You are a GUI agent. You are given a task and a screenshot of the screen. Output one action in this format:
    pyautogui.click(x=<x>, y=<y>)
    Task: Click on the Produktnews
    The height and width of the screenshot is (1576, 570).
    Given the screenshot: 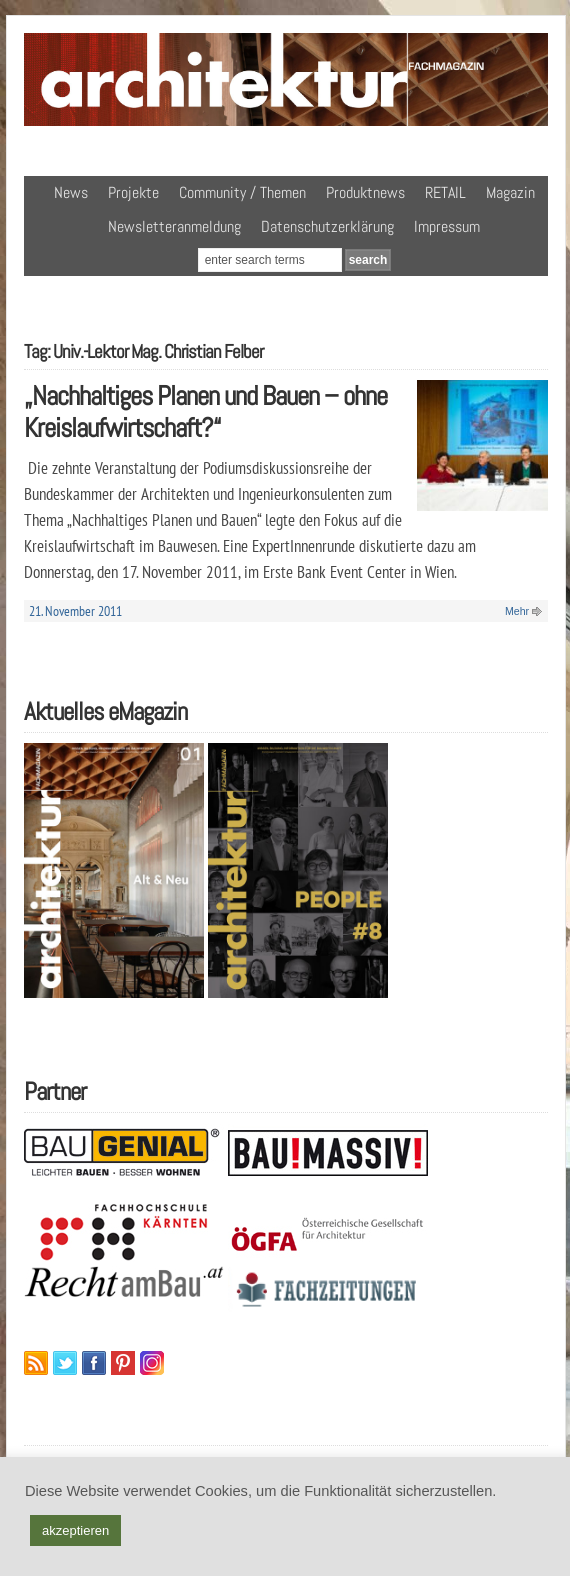 What is the action you would take?
    pyautogui.click(x=365, y=192)
    